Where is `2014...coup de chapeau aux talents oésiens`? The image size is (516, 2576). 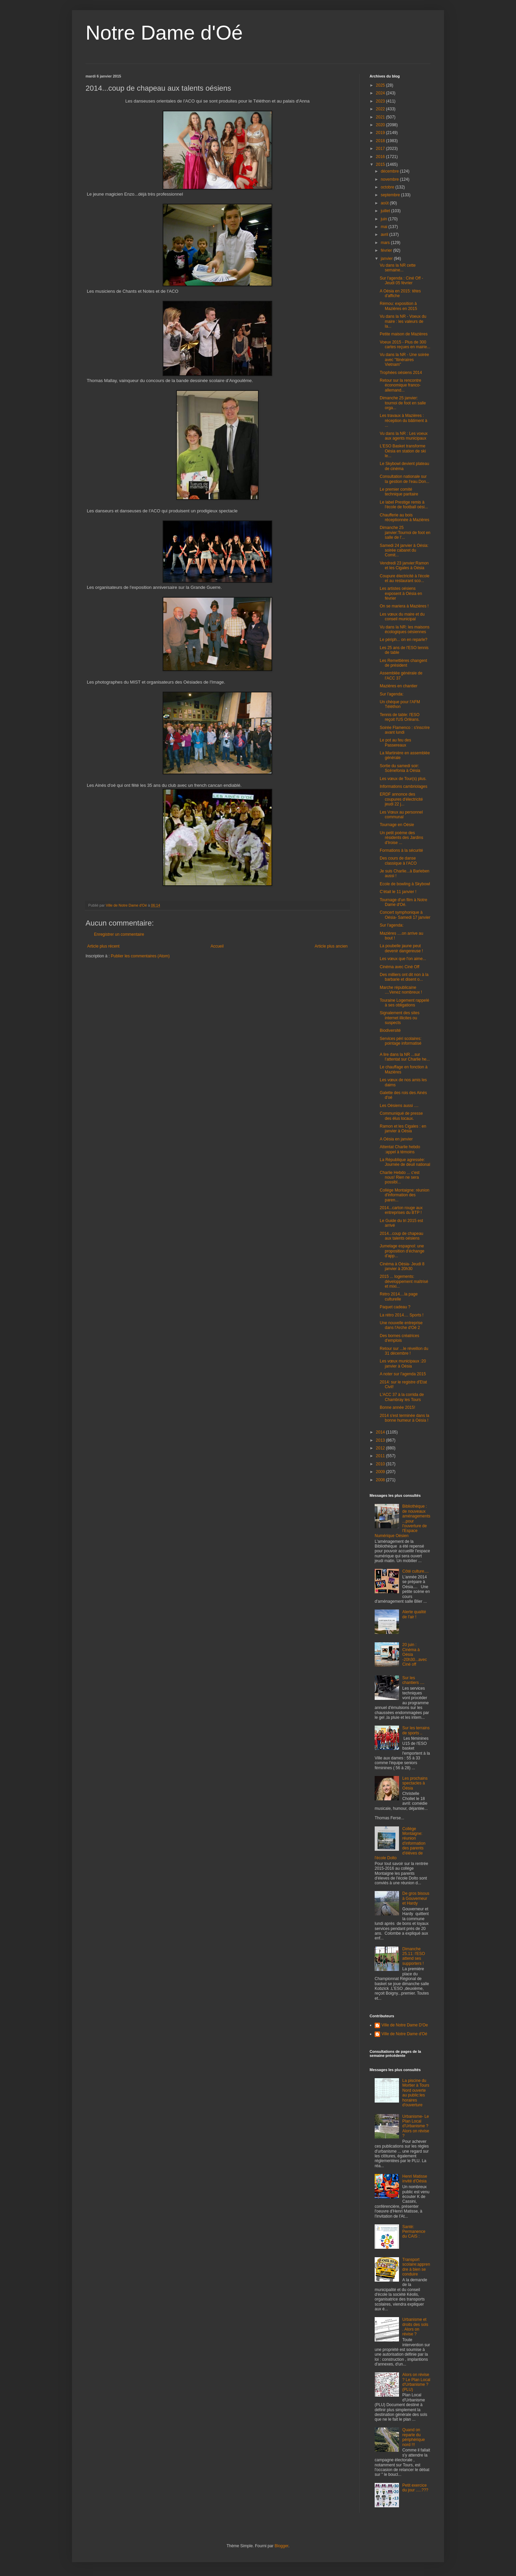 2014...coup de chapeau aux talents oésiens is located at coordinates (401, 1236).